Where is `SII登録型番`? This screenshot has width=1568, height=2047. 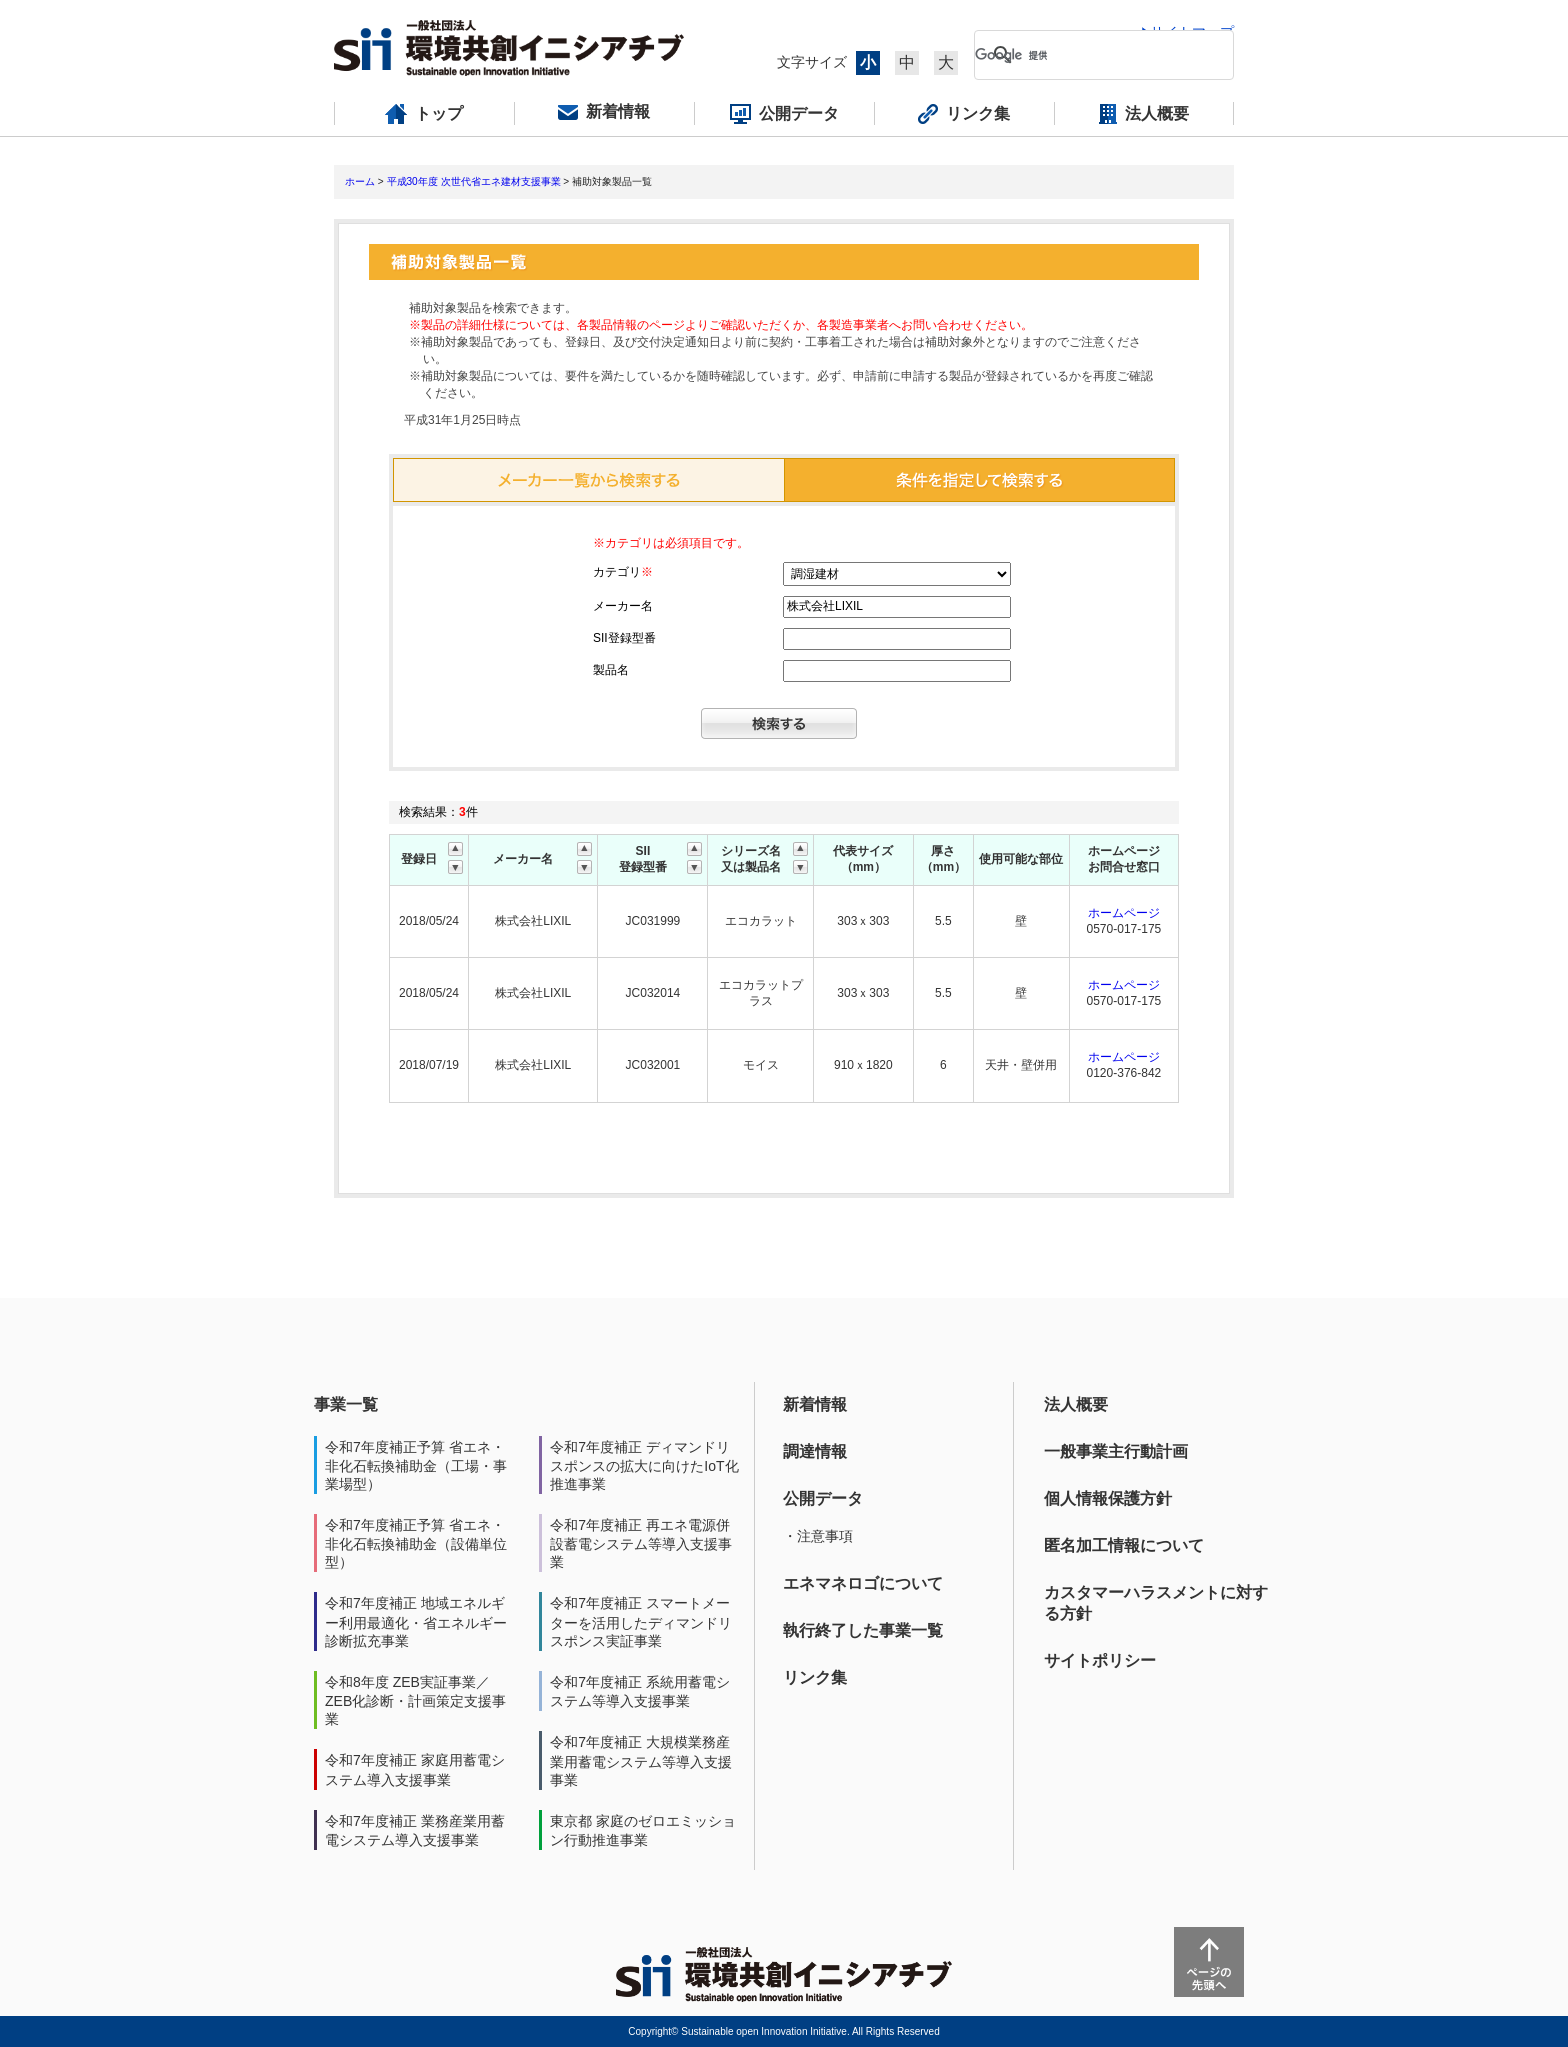 SII登録型番 is located at coordinates (624, 638).